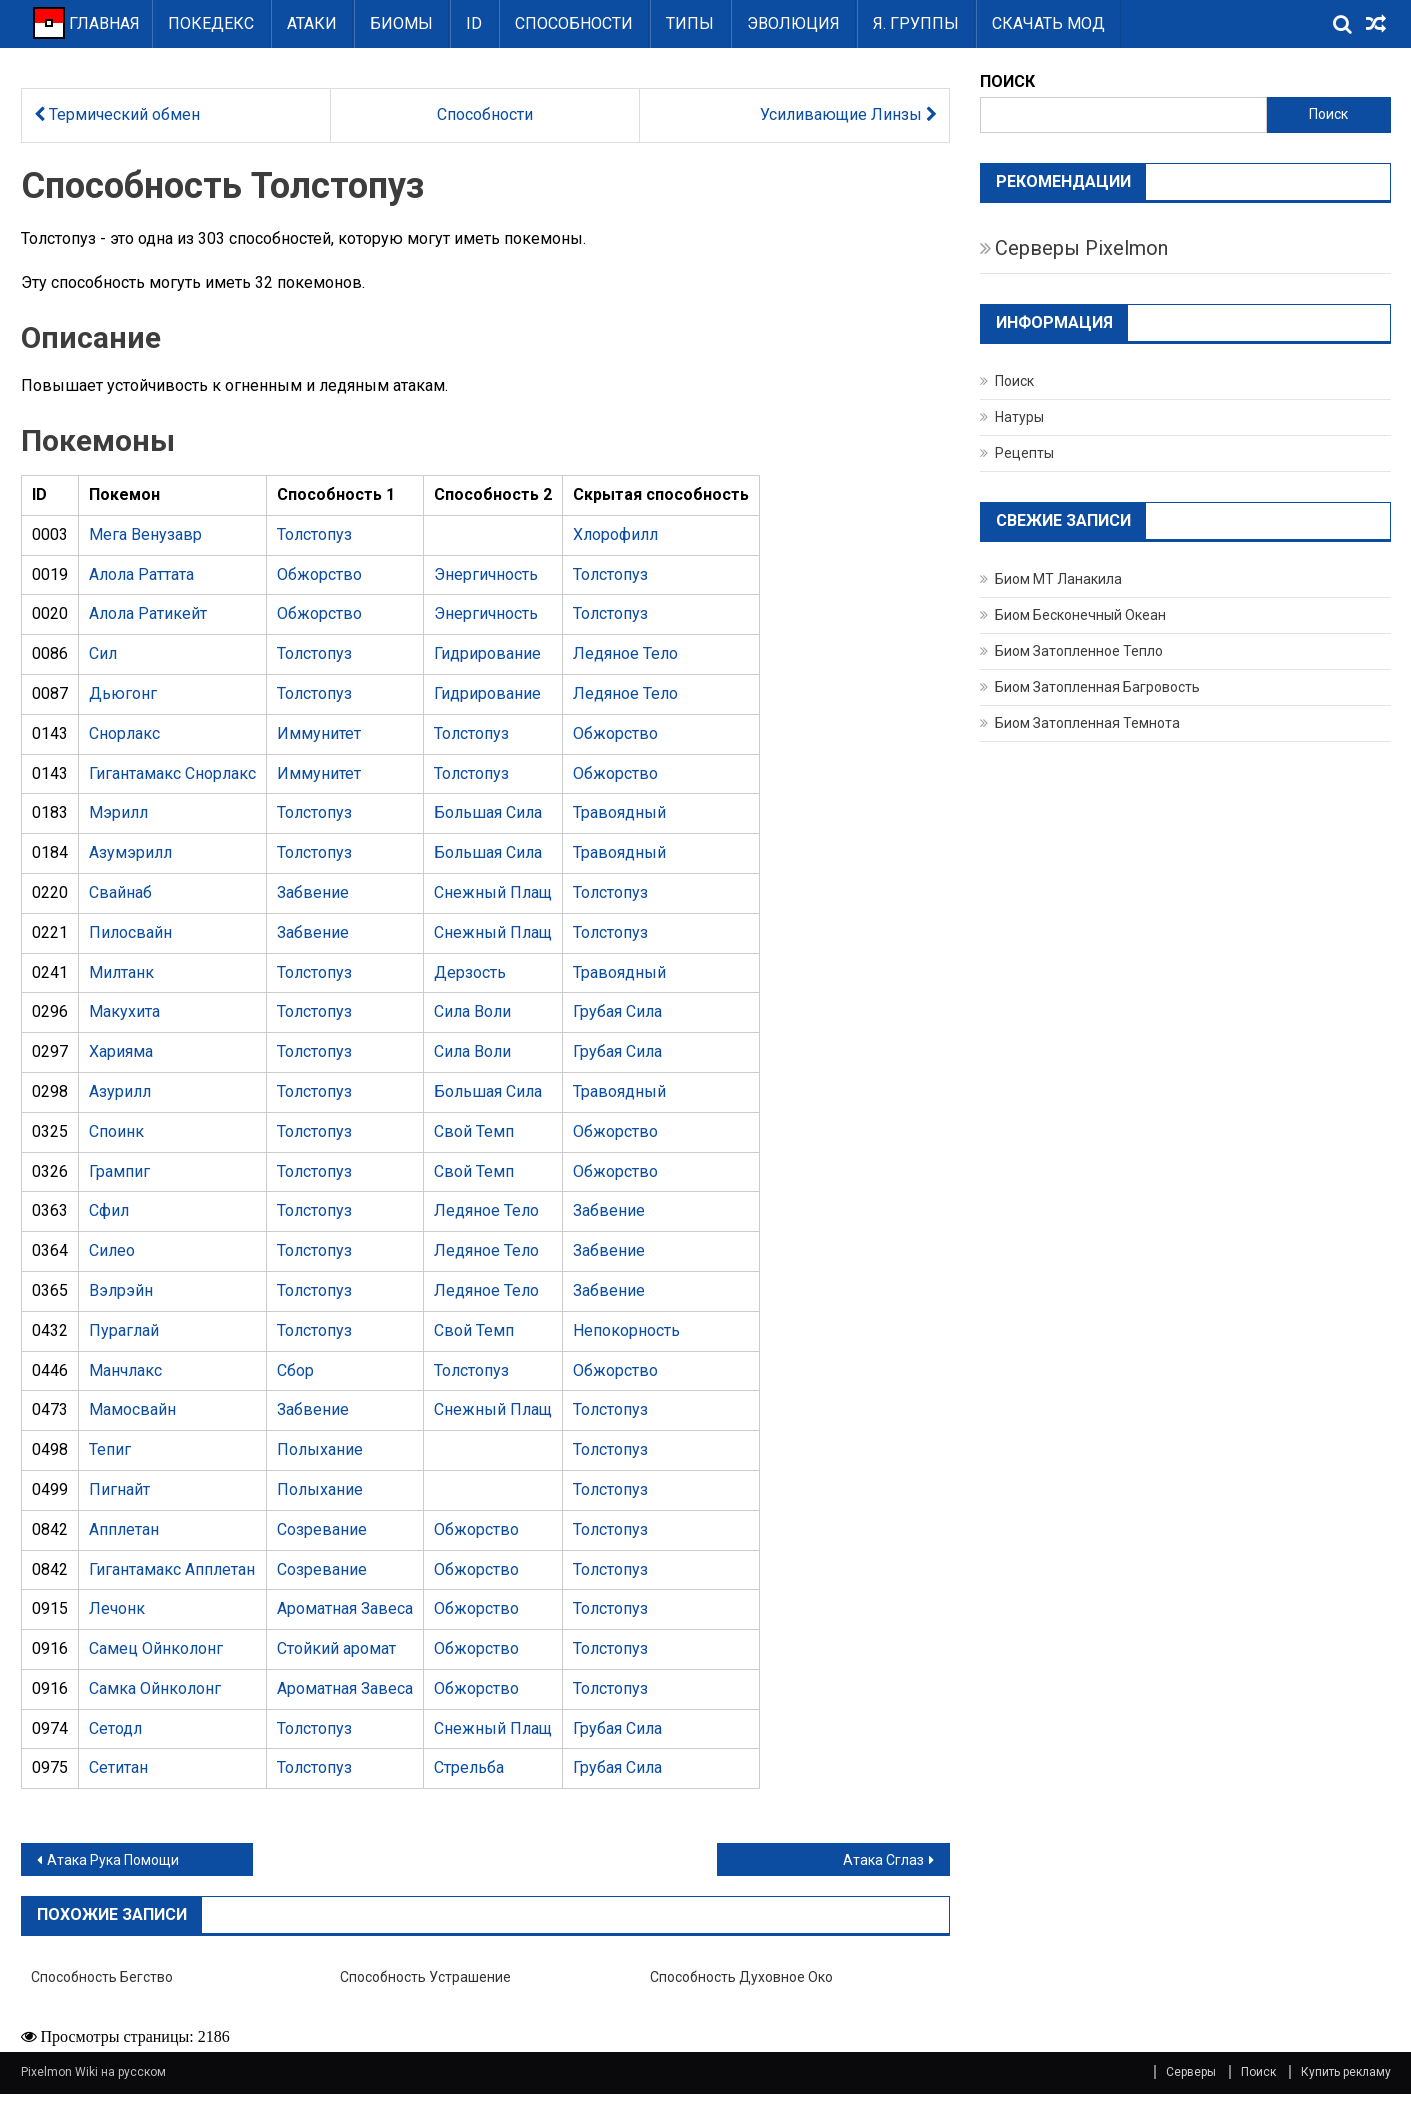  What do you see at coordinates (848, 114) in the screenshot?
I see `Усиливающие Линзы` at bounding box center [848, 114].